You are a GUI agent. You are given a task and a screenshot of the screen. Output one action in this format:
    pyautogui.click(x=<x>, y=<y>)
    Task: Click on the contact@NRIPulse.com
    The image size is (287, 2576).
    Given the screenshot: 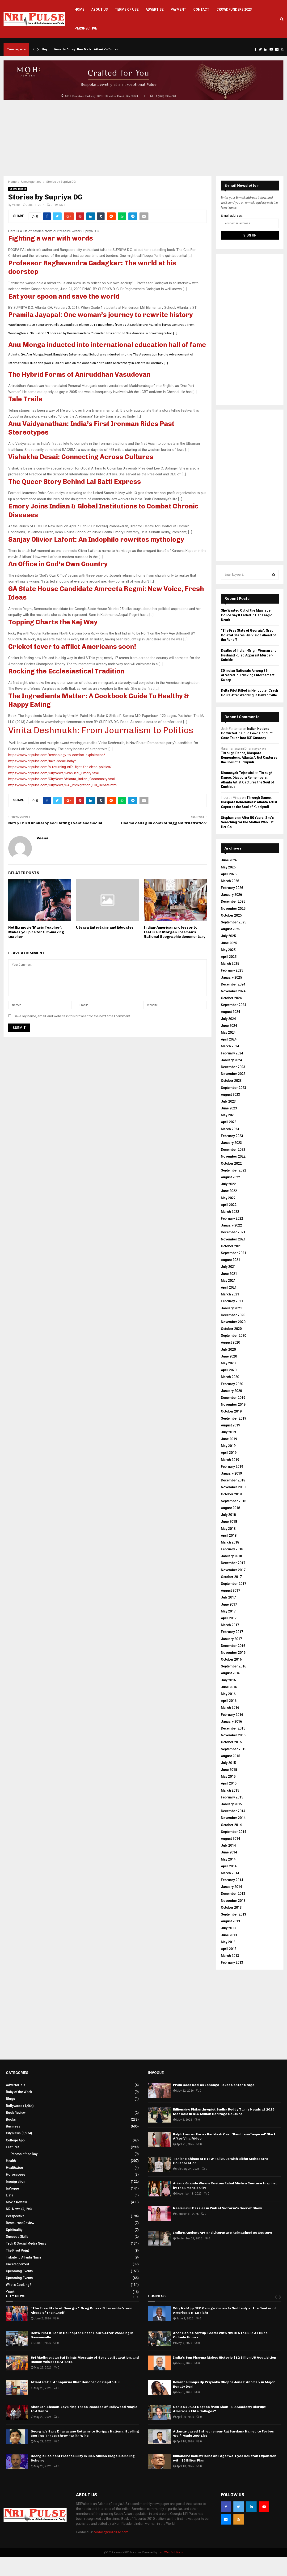 What is the action you would take?
    pyautogui.click(x=110, y=2551)
    